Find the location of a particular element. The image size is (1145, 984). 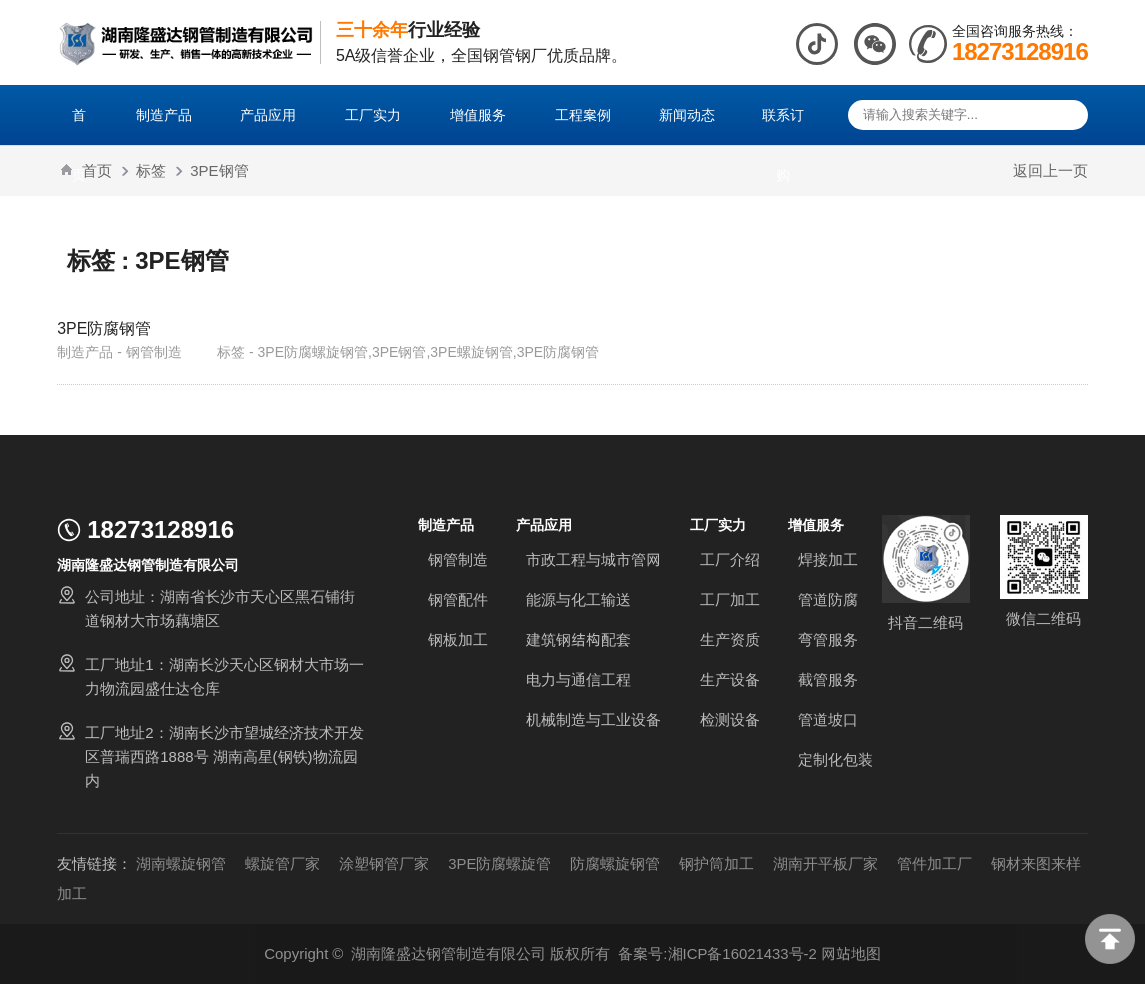

3PE防腐螺旋管 is located at coordinates (499, 863).